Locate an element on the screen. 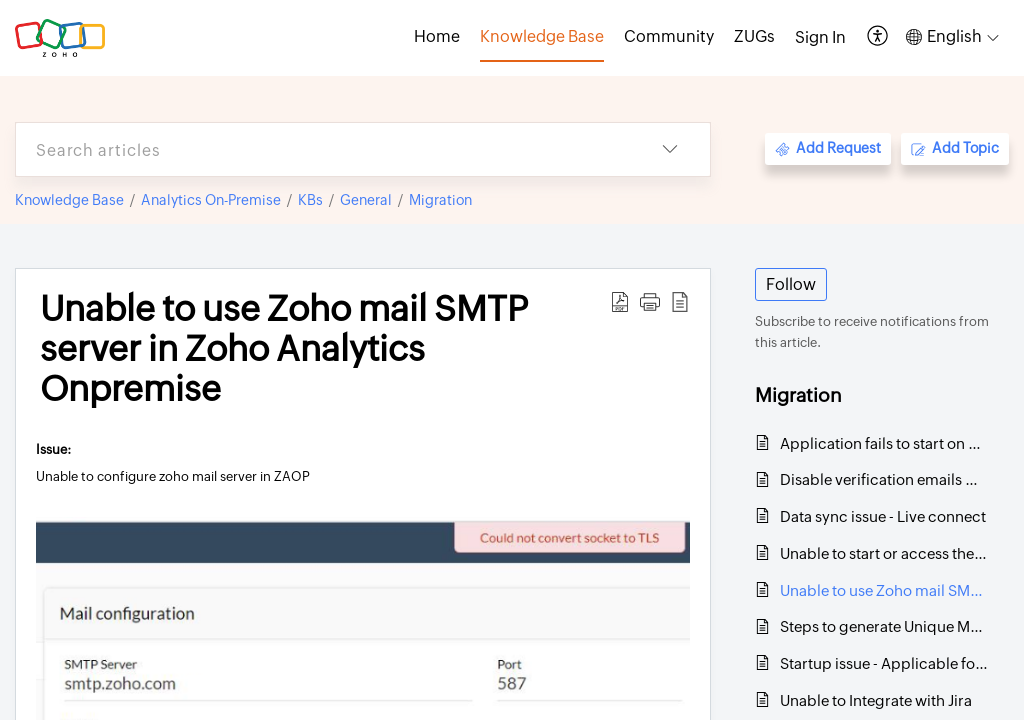 Image resolution: width=1024 pixels, height=720 pixels. Home [tab] is located at coordinates (437, 36).